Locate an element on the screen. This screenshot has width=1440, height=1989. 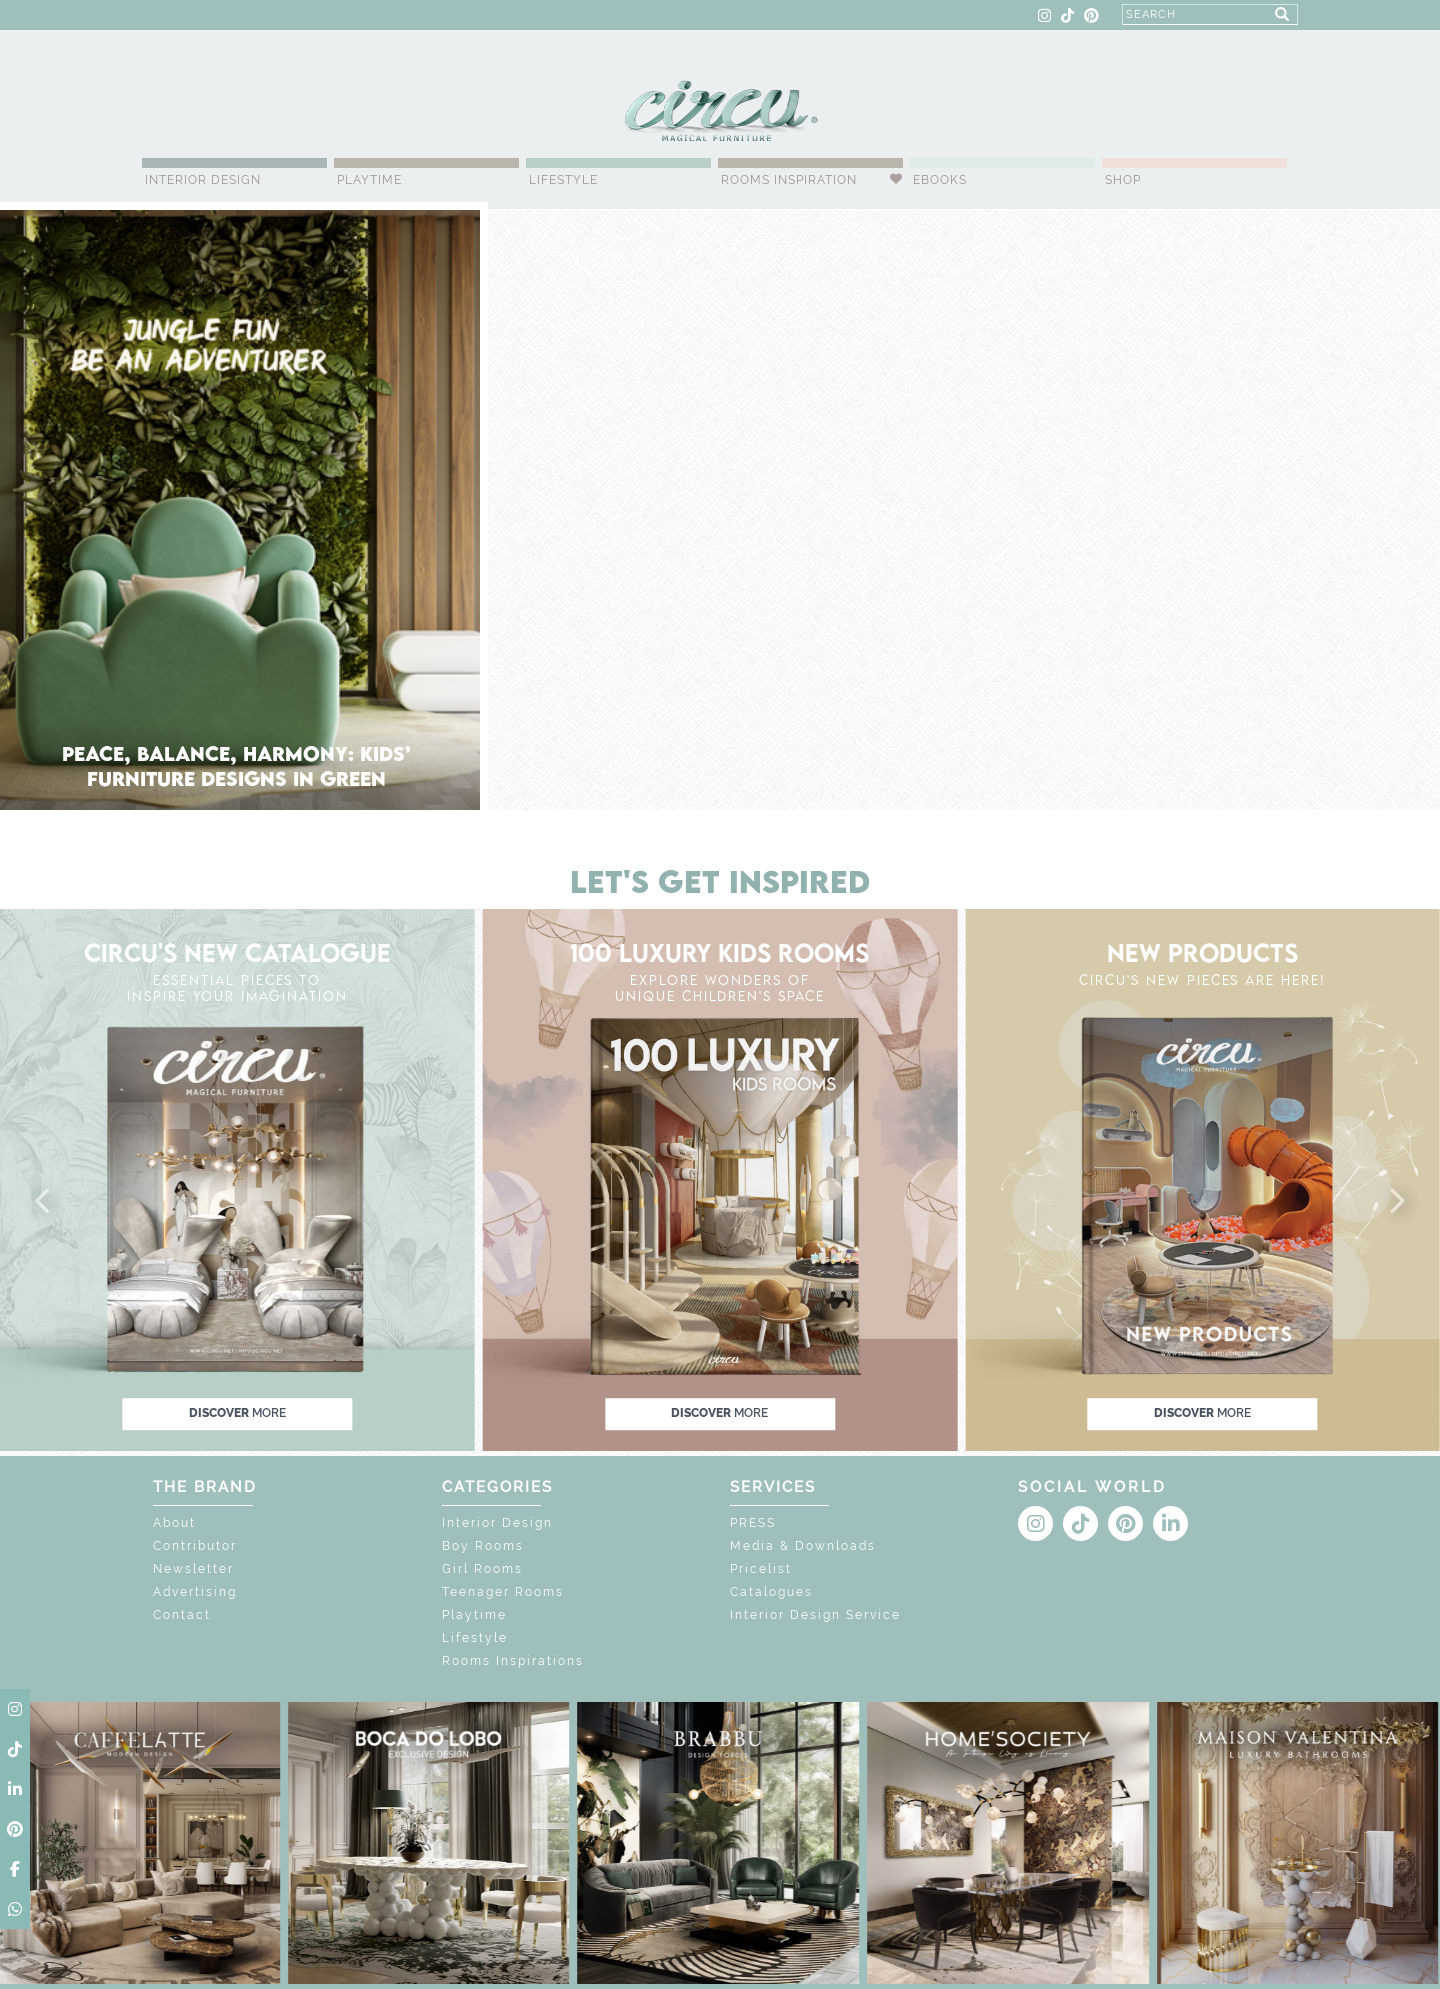
Contributor is located at coordinates (195, 1546).